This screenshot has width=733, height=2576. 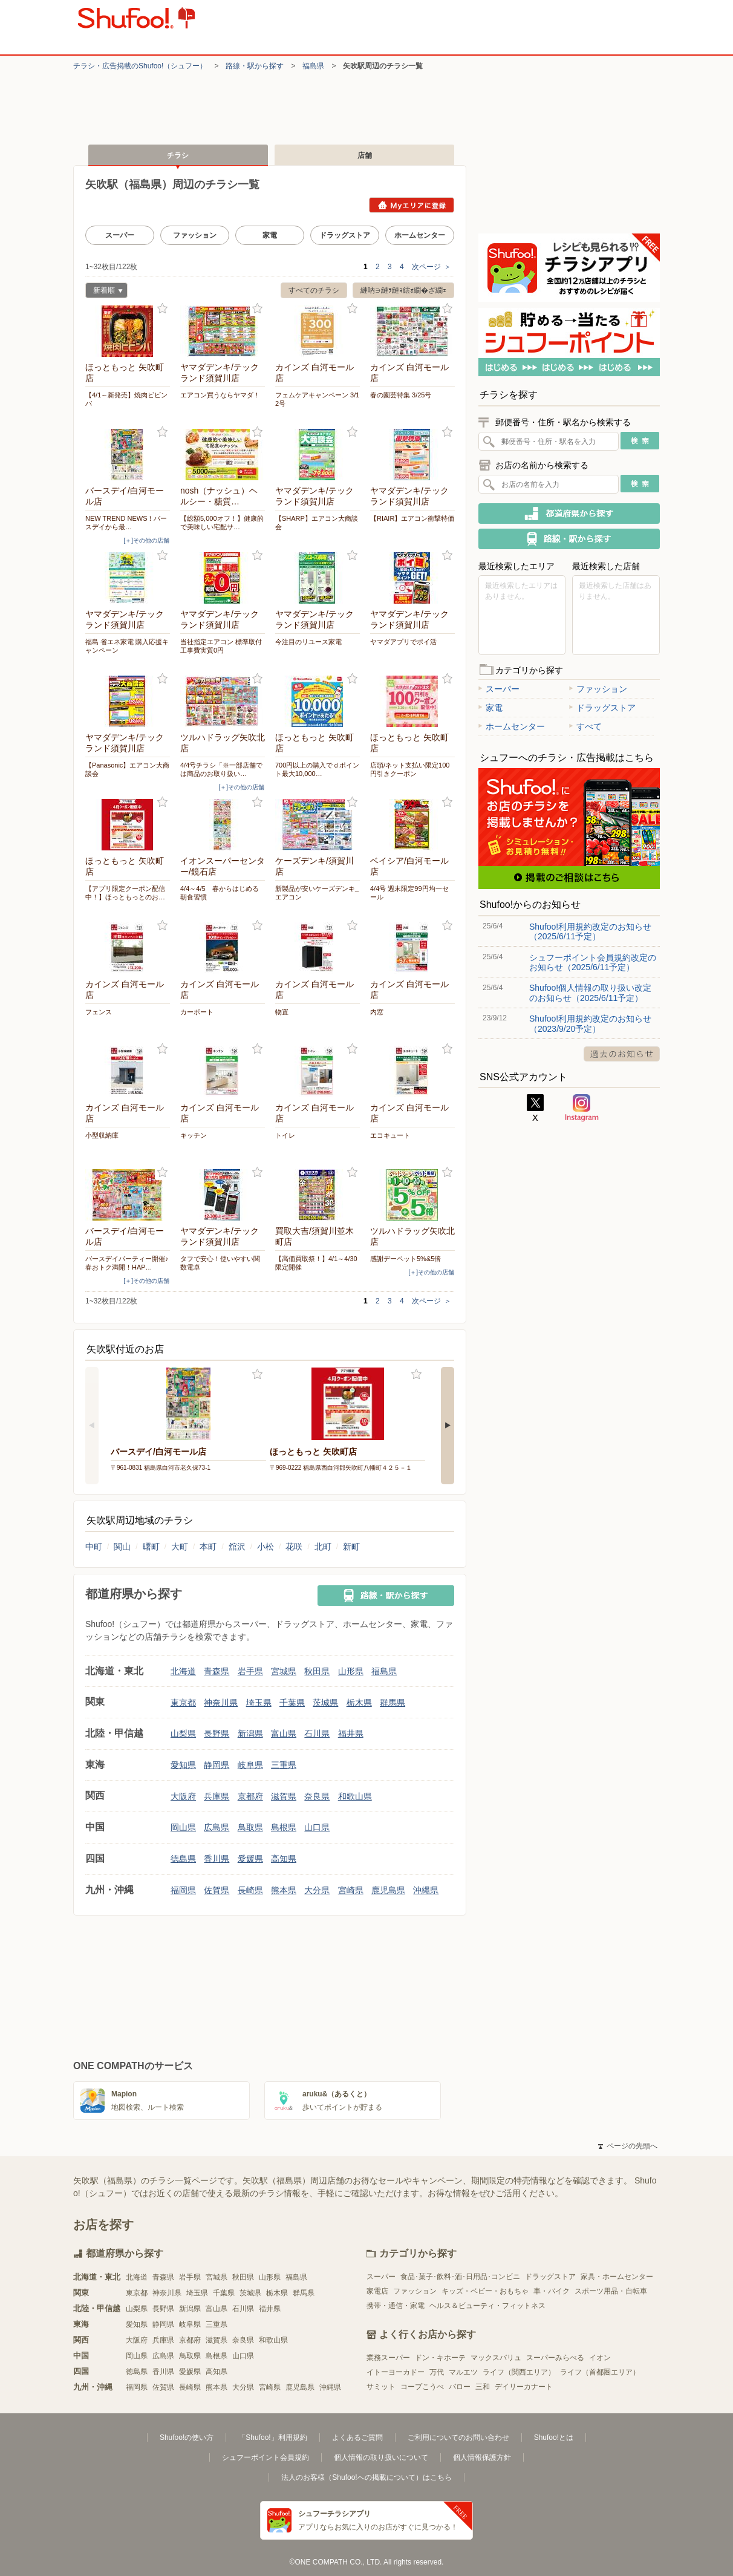 I want to click on スーパー, so click(x=119, y=235).